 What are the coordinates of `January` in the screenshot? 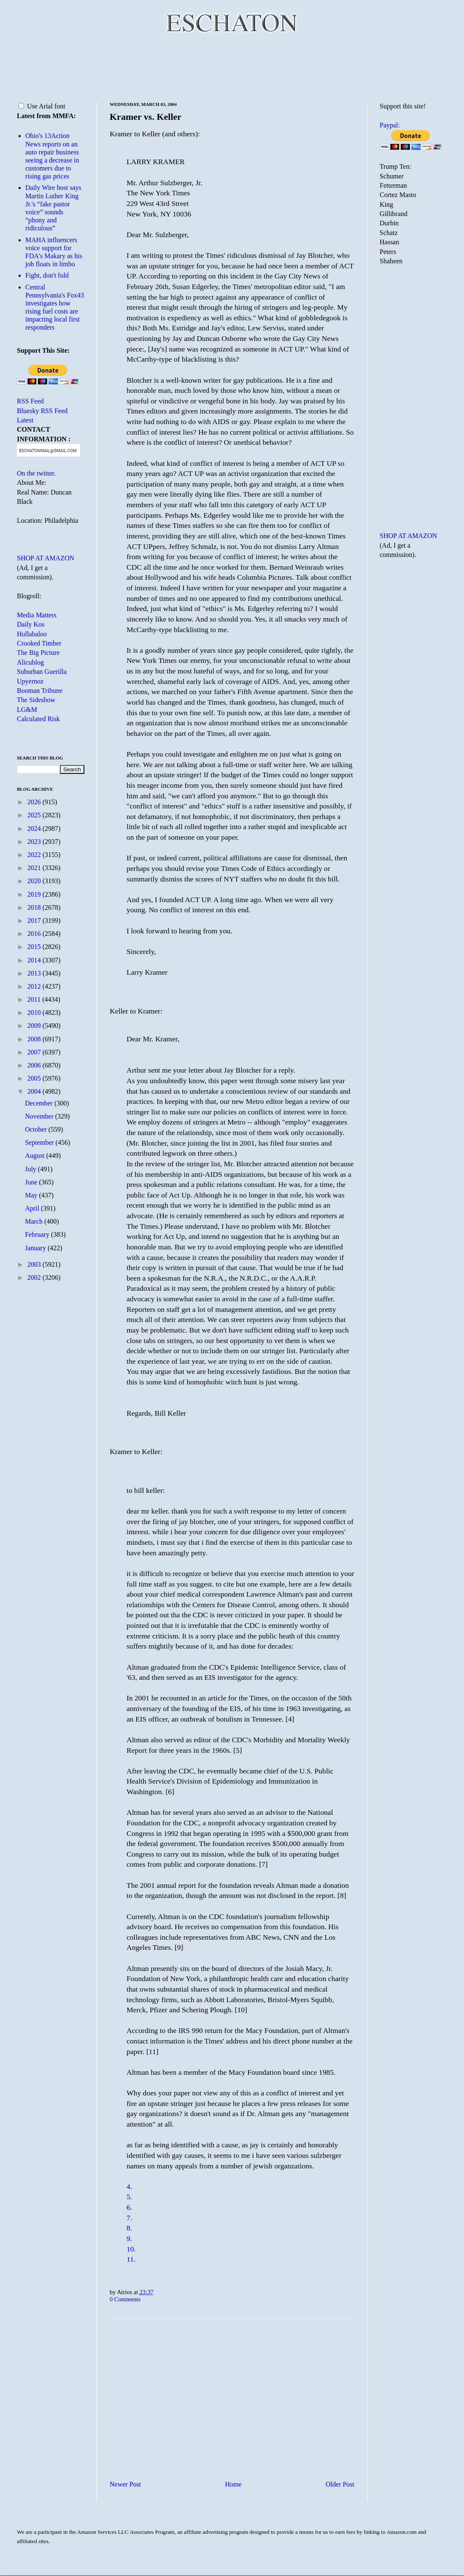 It's located at (36, 1248).